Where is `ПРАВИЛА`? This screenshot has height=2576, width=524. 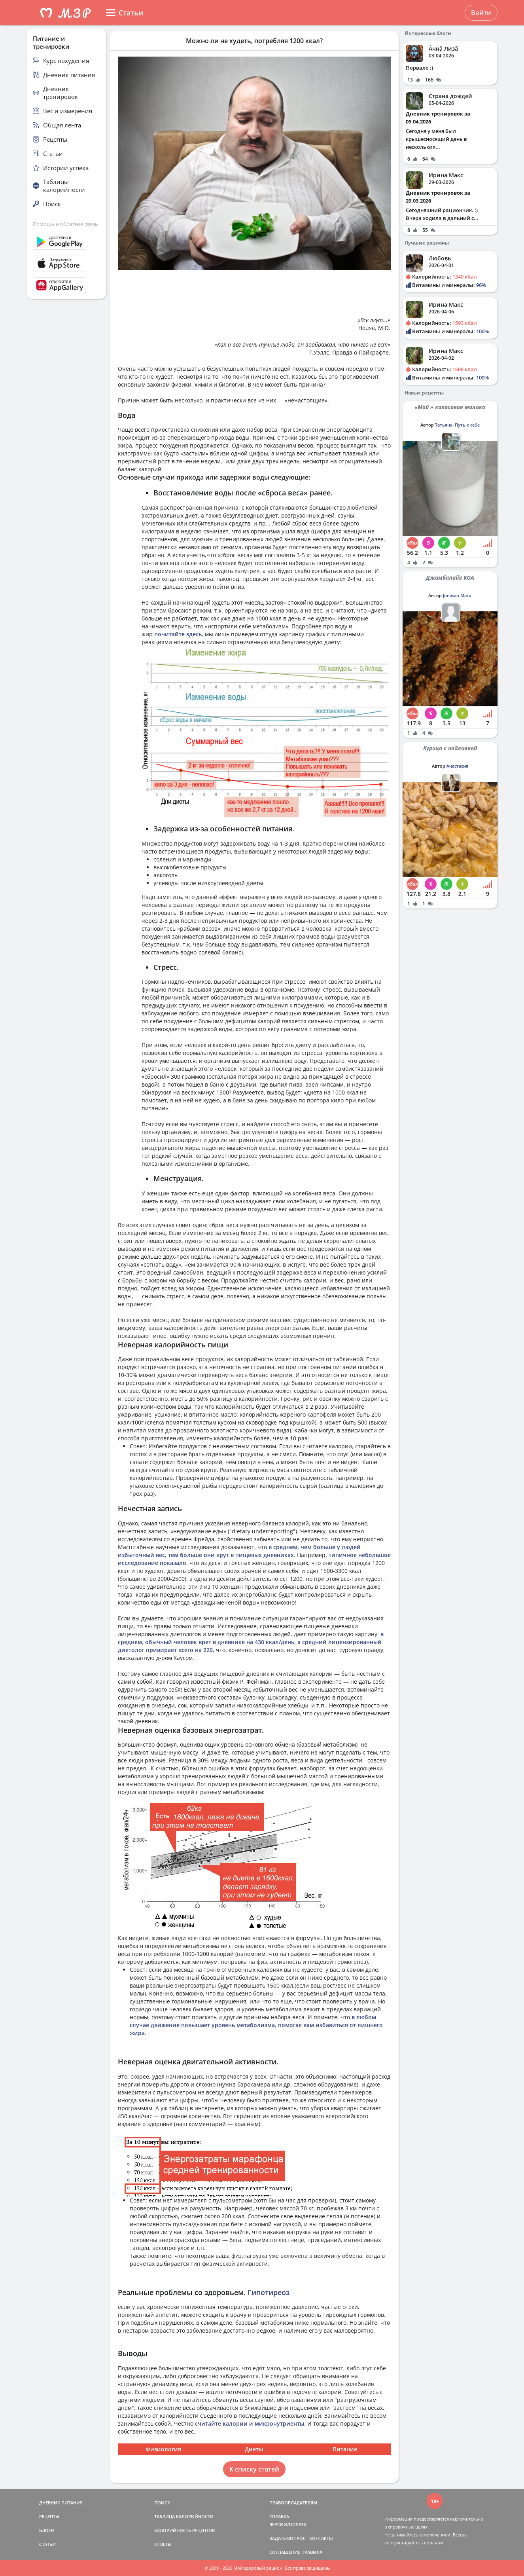
ПРАВИЛА is located at coordinates (311, 2552).